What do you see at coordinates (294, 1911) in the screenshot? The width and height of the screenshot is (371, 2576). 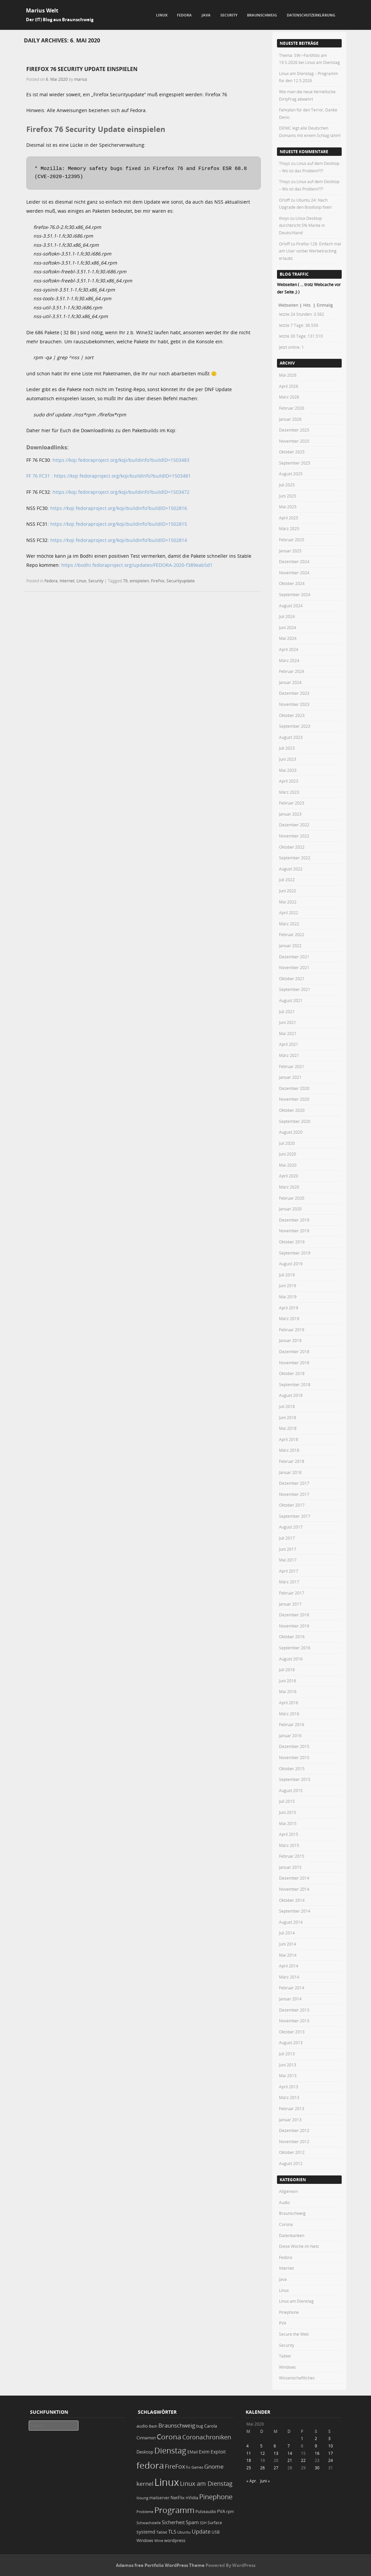 I see `September 2014` at bounding box center [294, 1911].